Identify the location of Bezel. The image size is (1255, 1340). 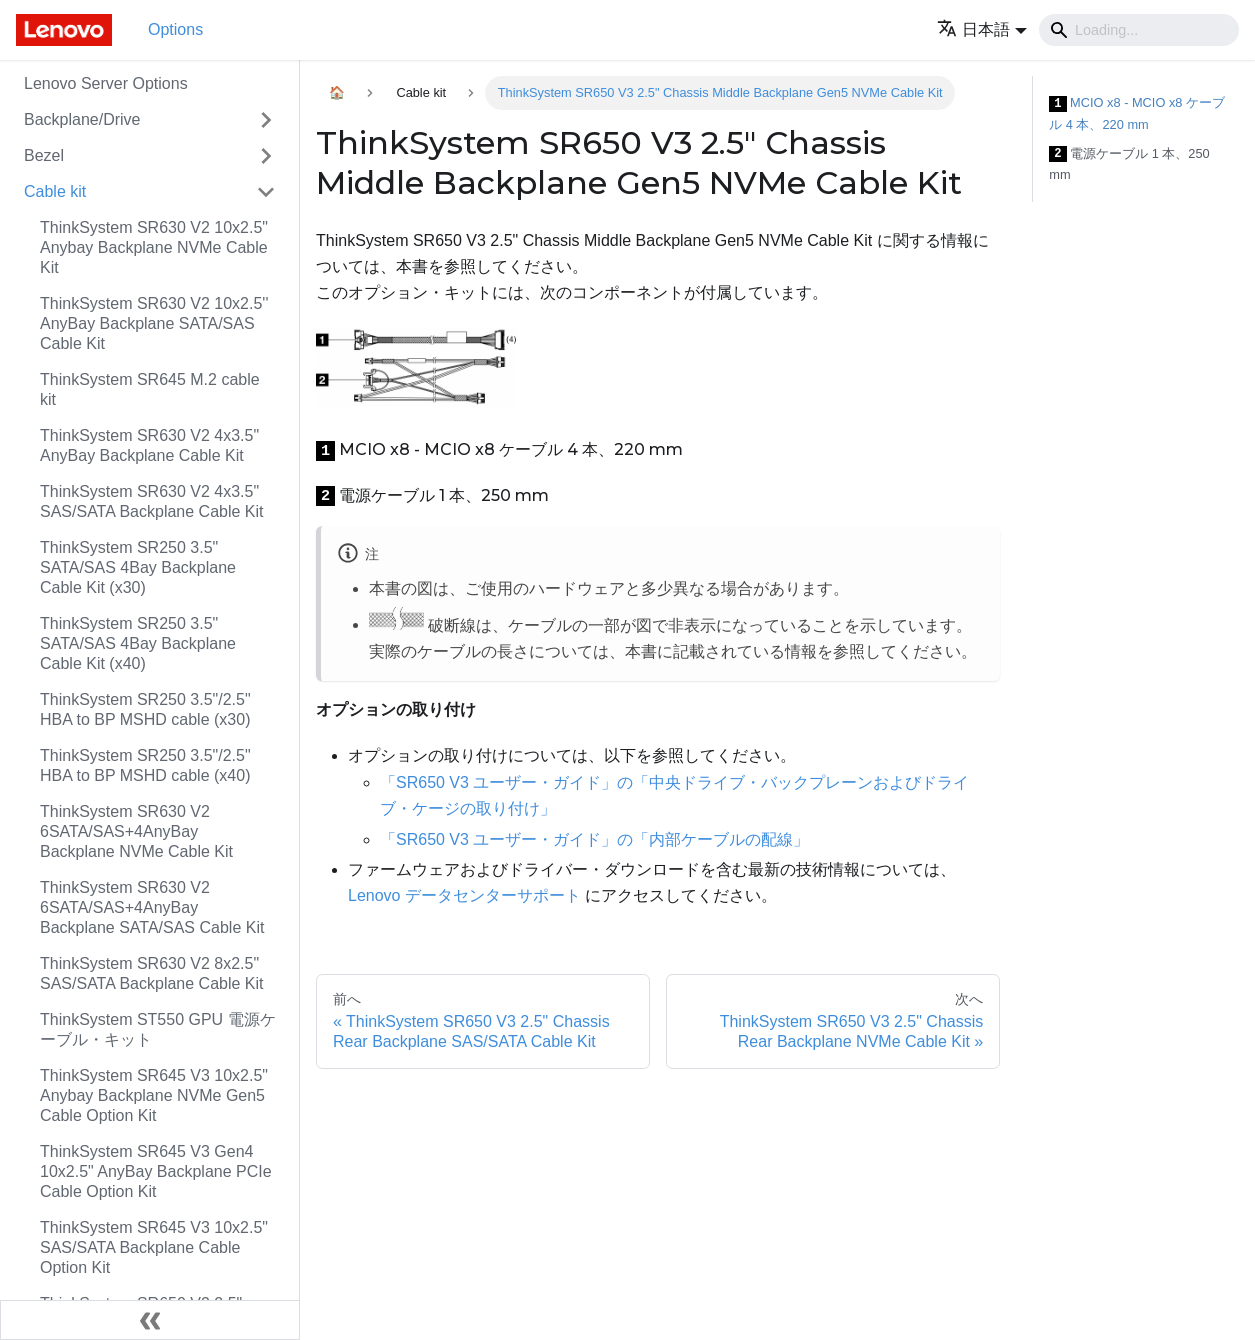
(44, 155).